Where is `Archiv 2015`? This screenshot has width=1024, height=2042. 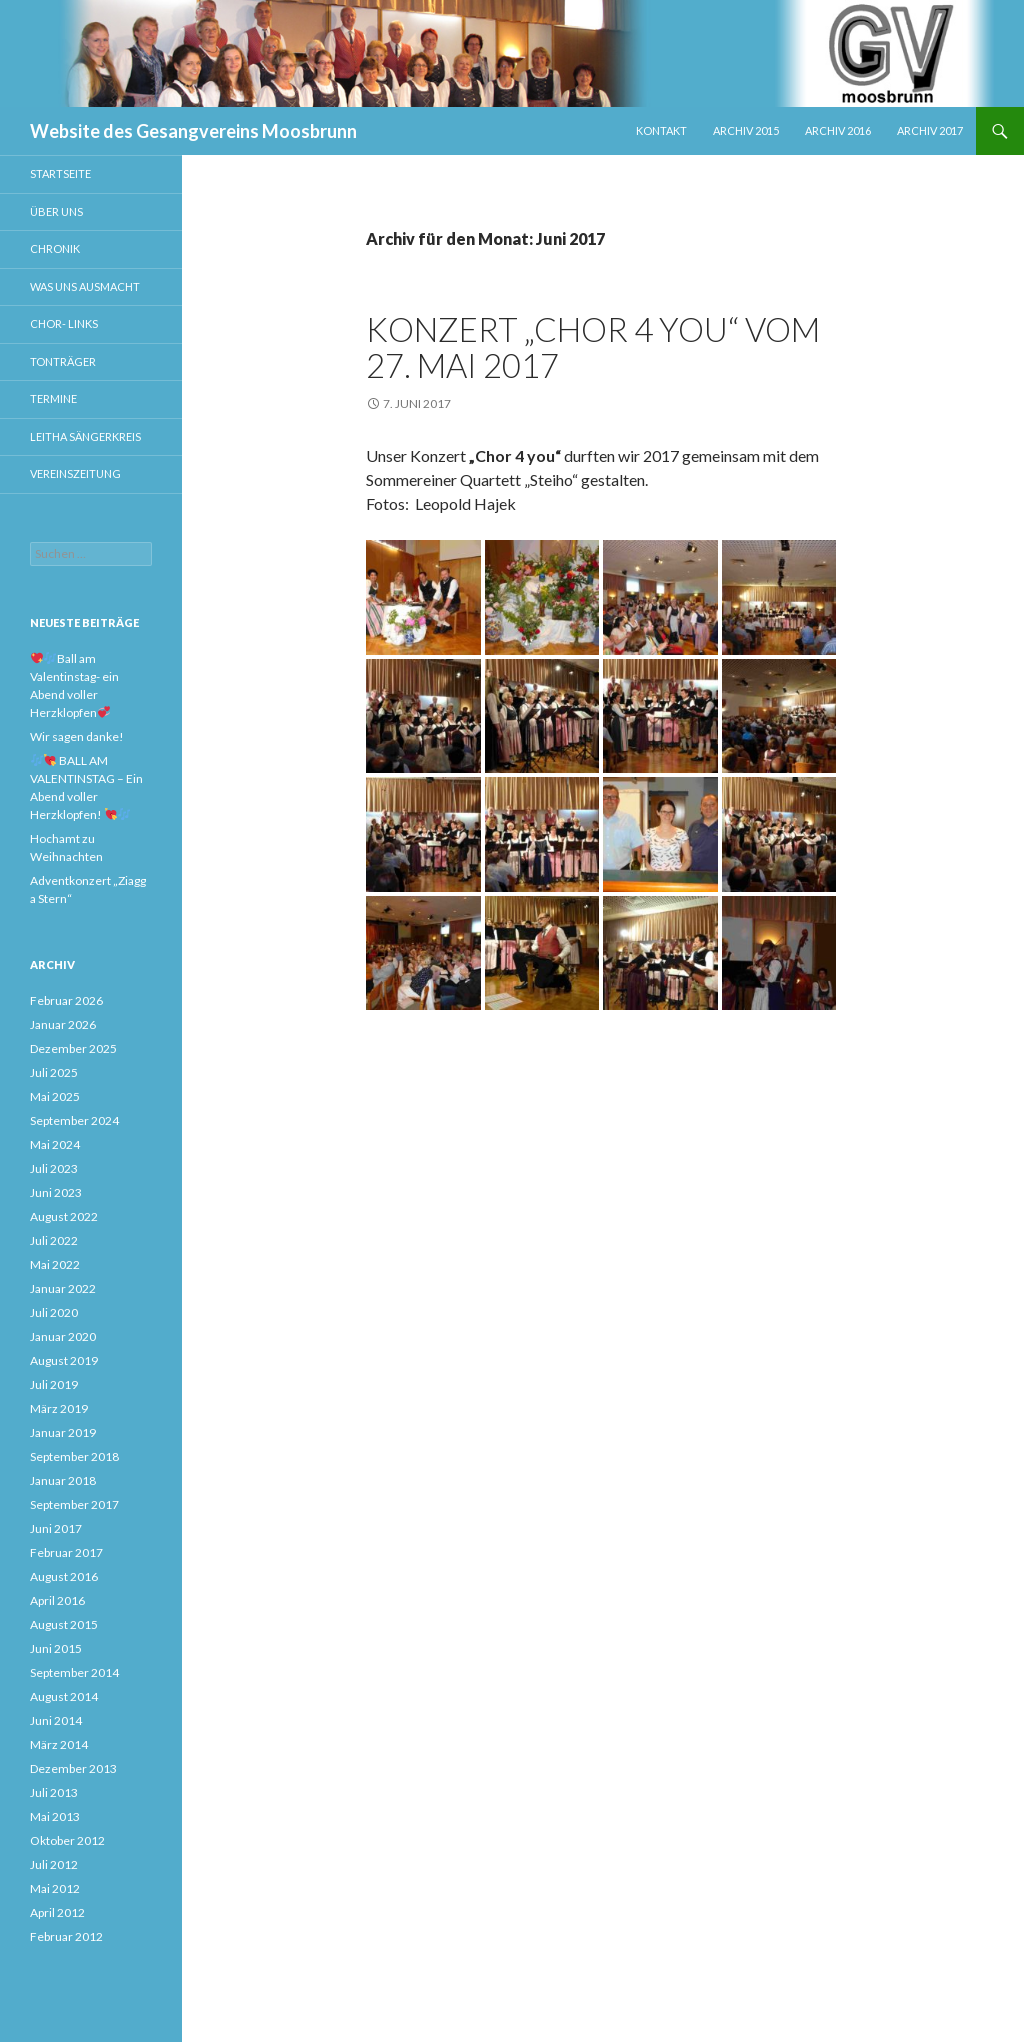
Archiv 2015 is located at coordinates (746, 130).